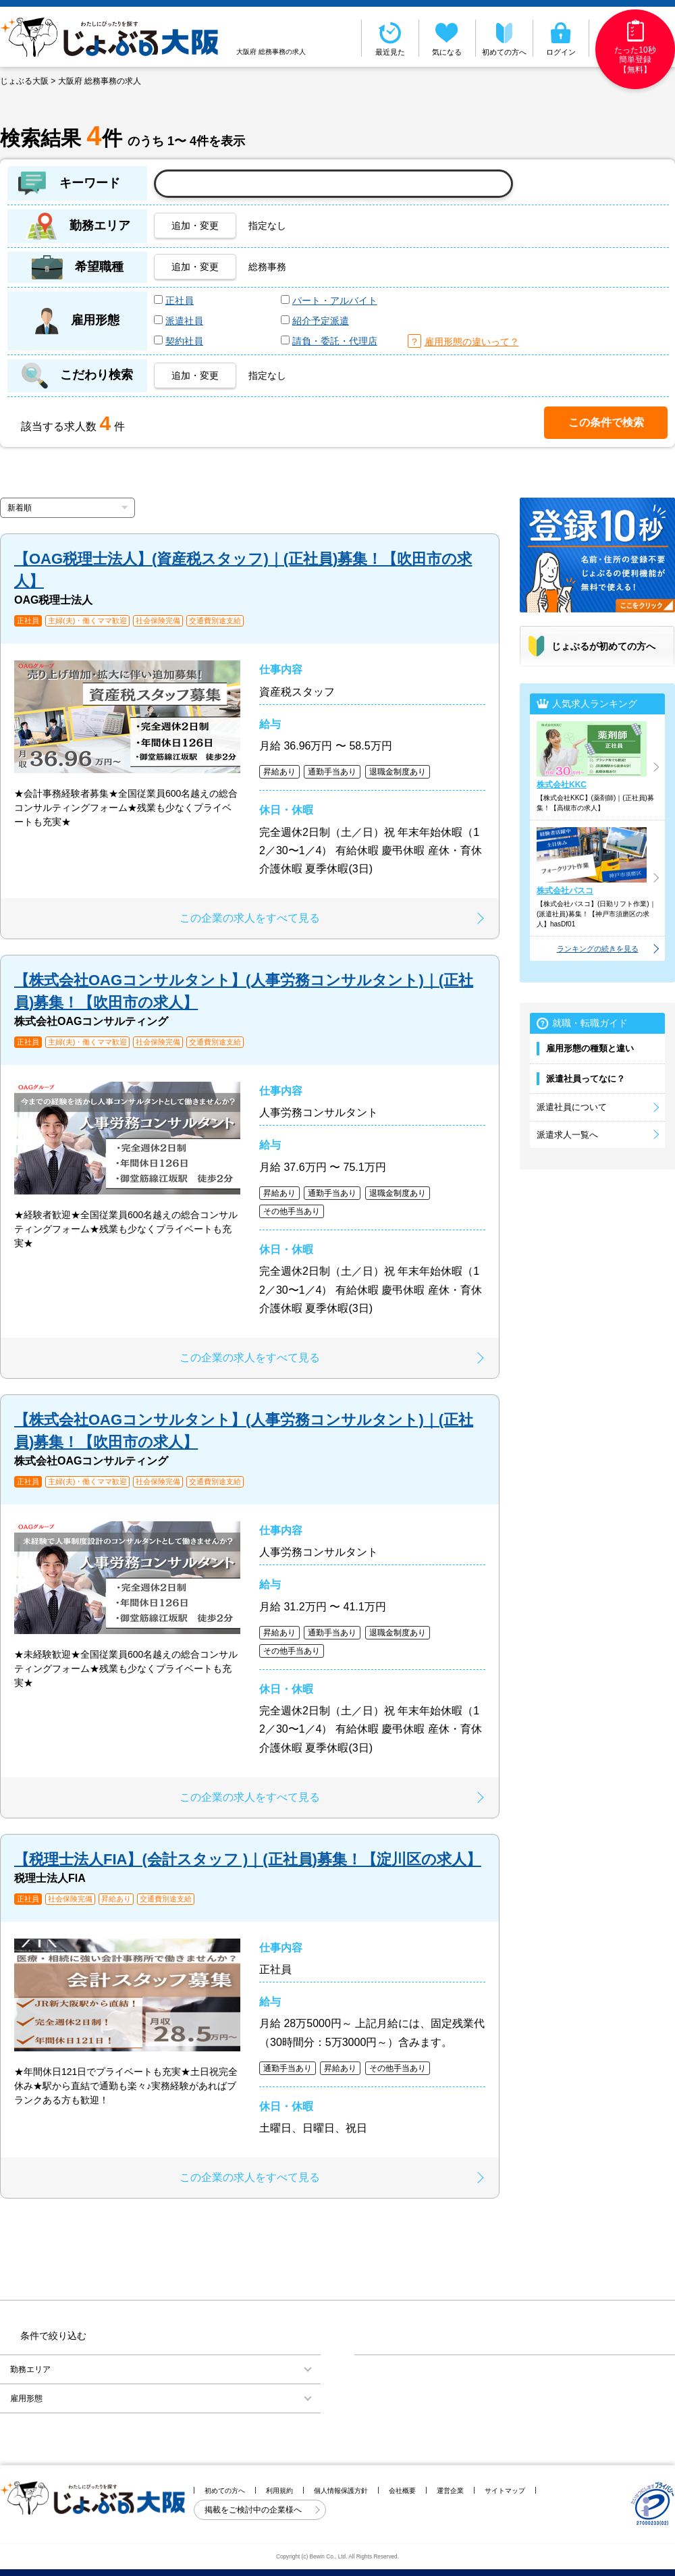 Image resolution: width=675 pixels, height=2576 pixels. What do you see at coordinates (250, 918) in the screenshot?
I see `この企業の求人をすべて見る` at bounding box center [250, 918].